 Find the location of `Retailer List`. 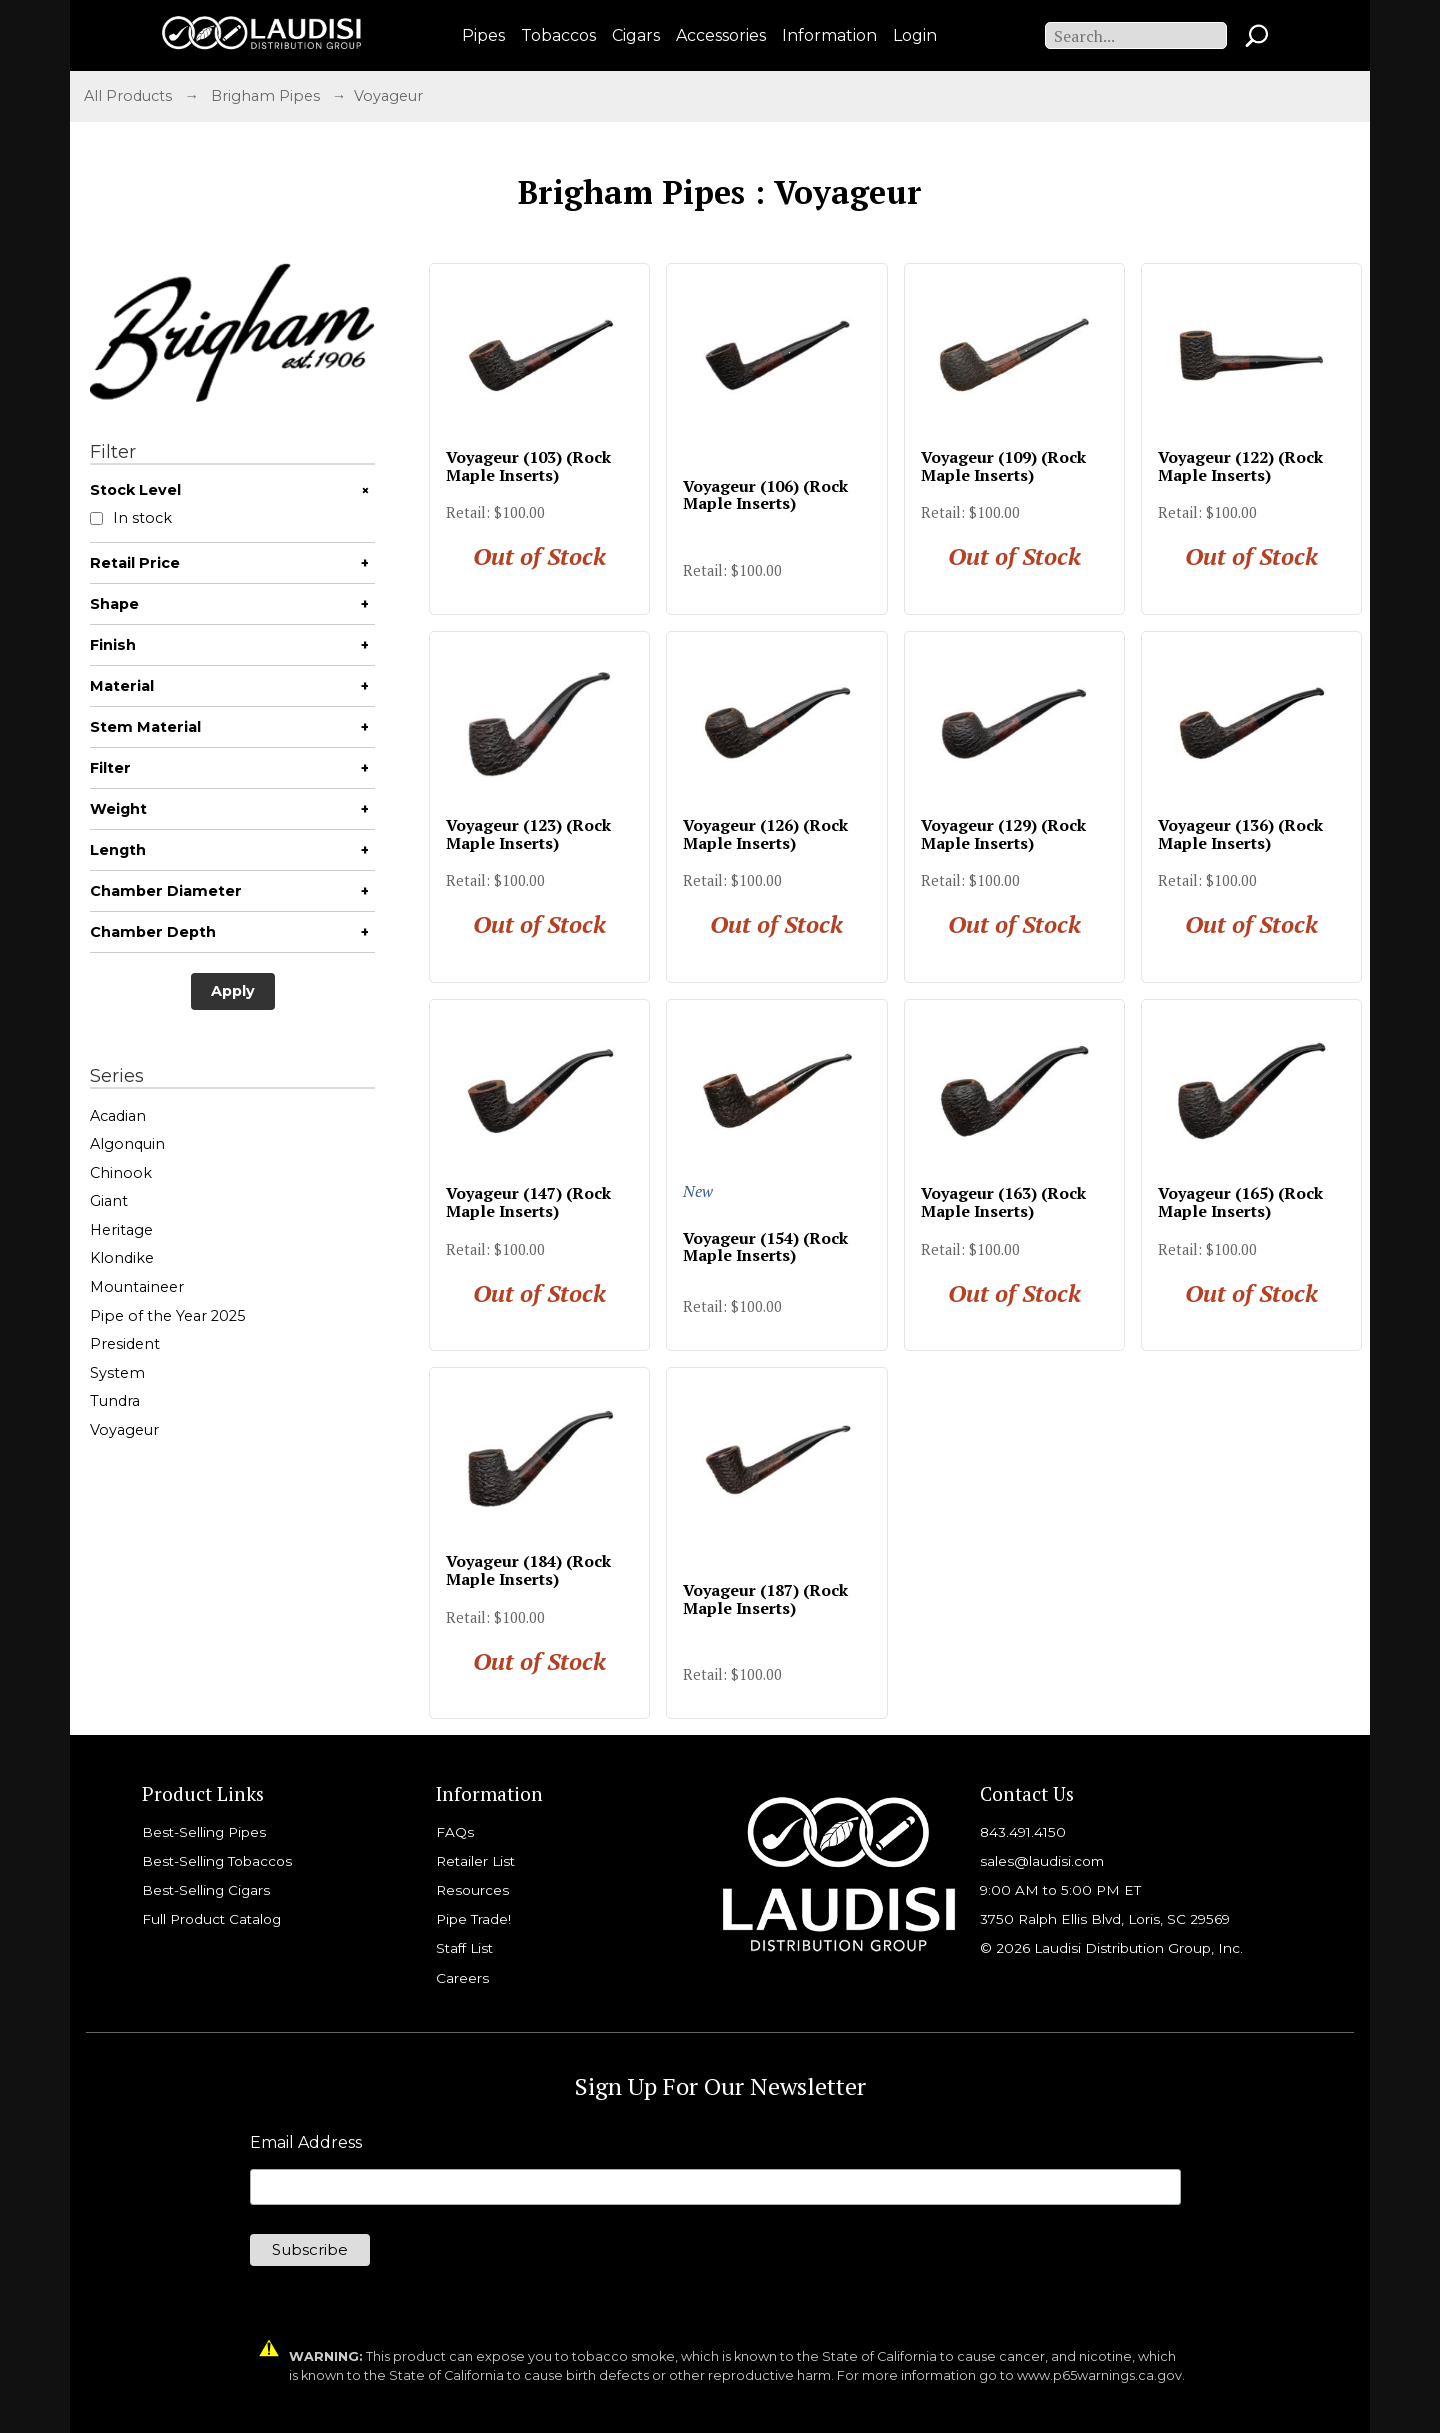

Retailer List is located at coordinates (475, 1861).